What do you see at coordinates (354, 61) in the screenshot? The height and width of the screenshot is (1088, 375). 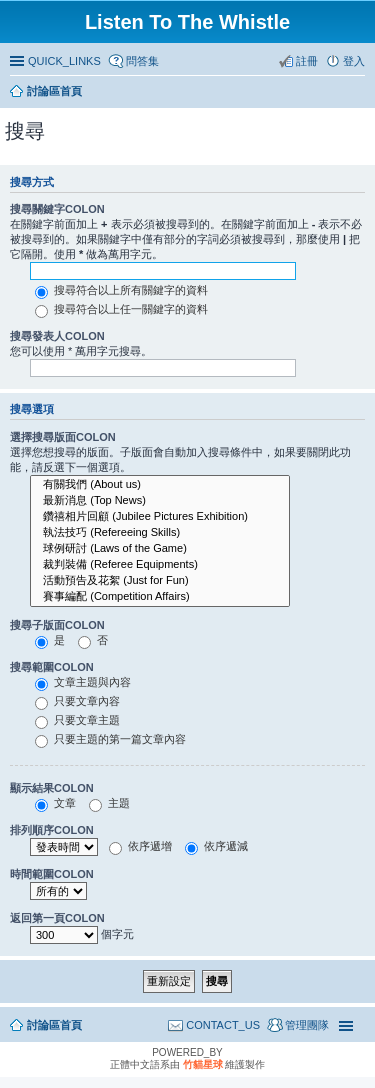 I see `登入 [menuitem]` at bounding box center [354, 61].